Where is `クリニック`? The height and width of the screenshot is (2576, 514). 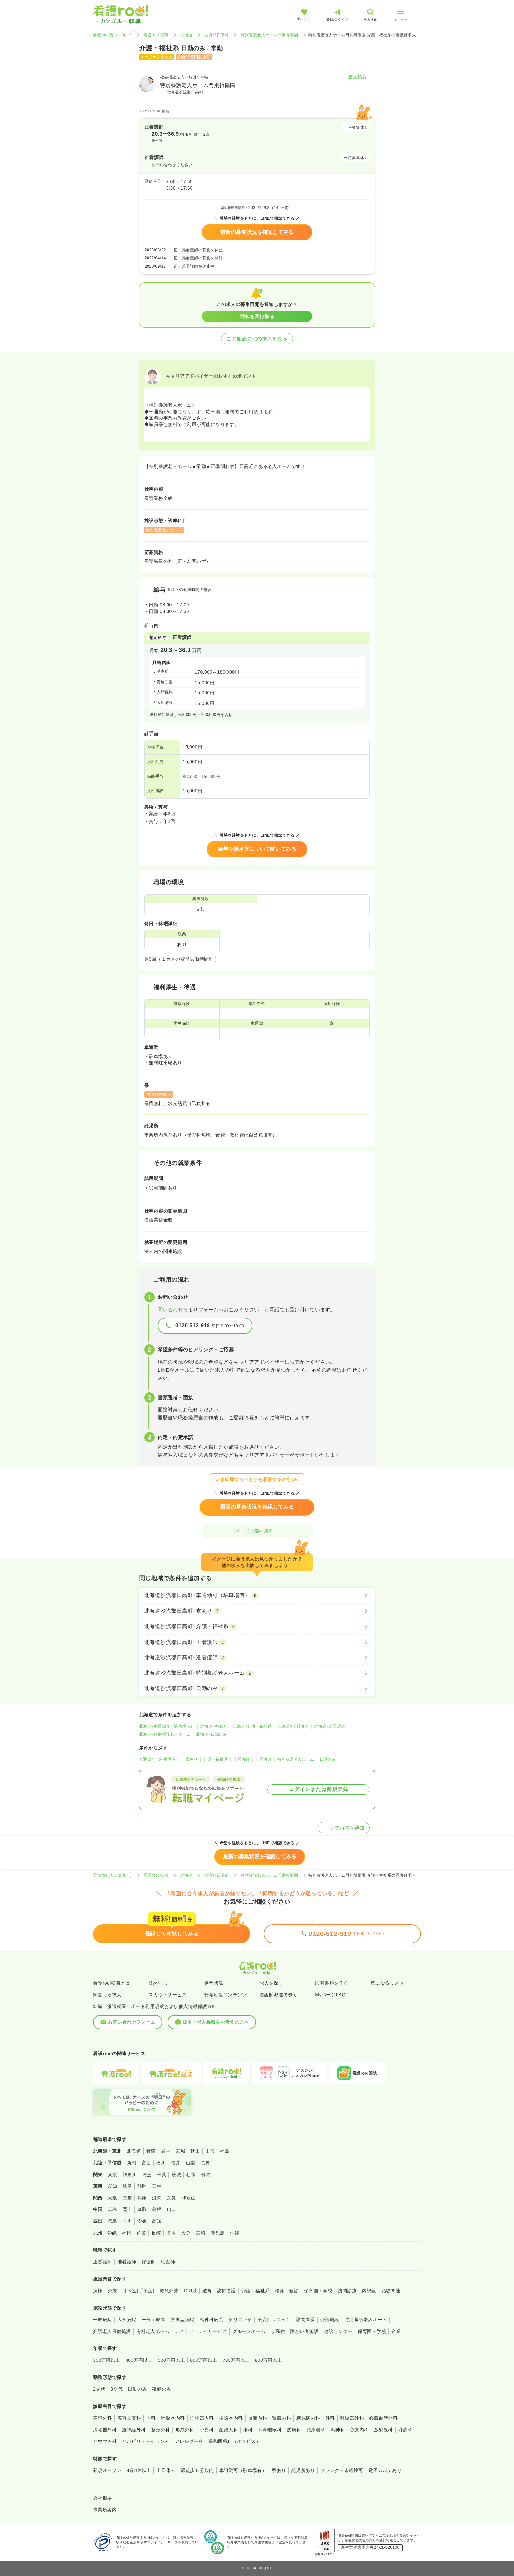
クリニック is located at coordinates (240, 2319).